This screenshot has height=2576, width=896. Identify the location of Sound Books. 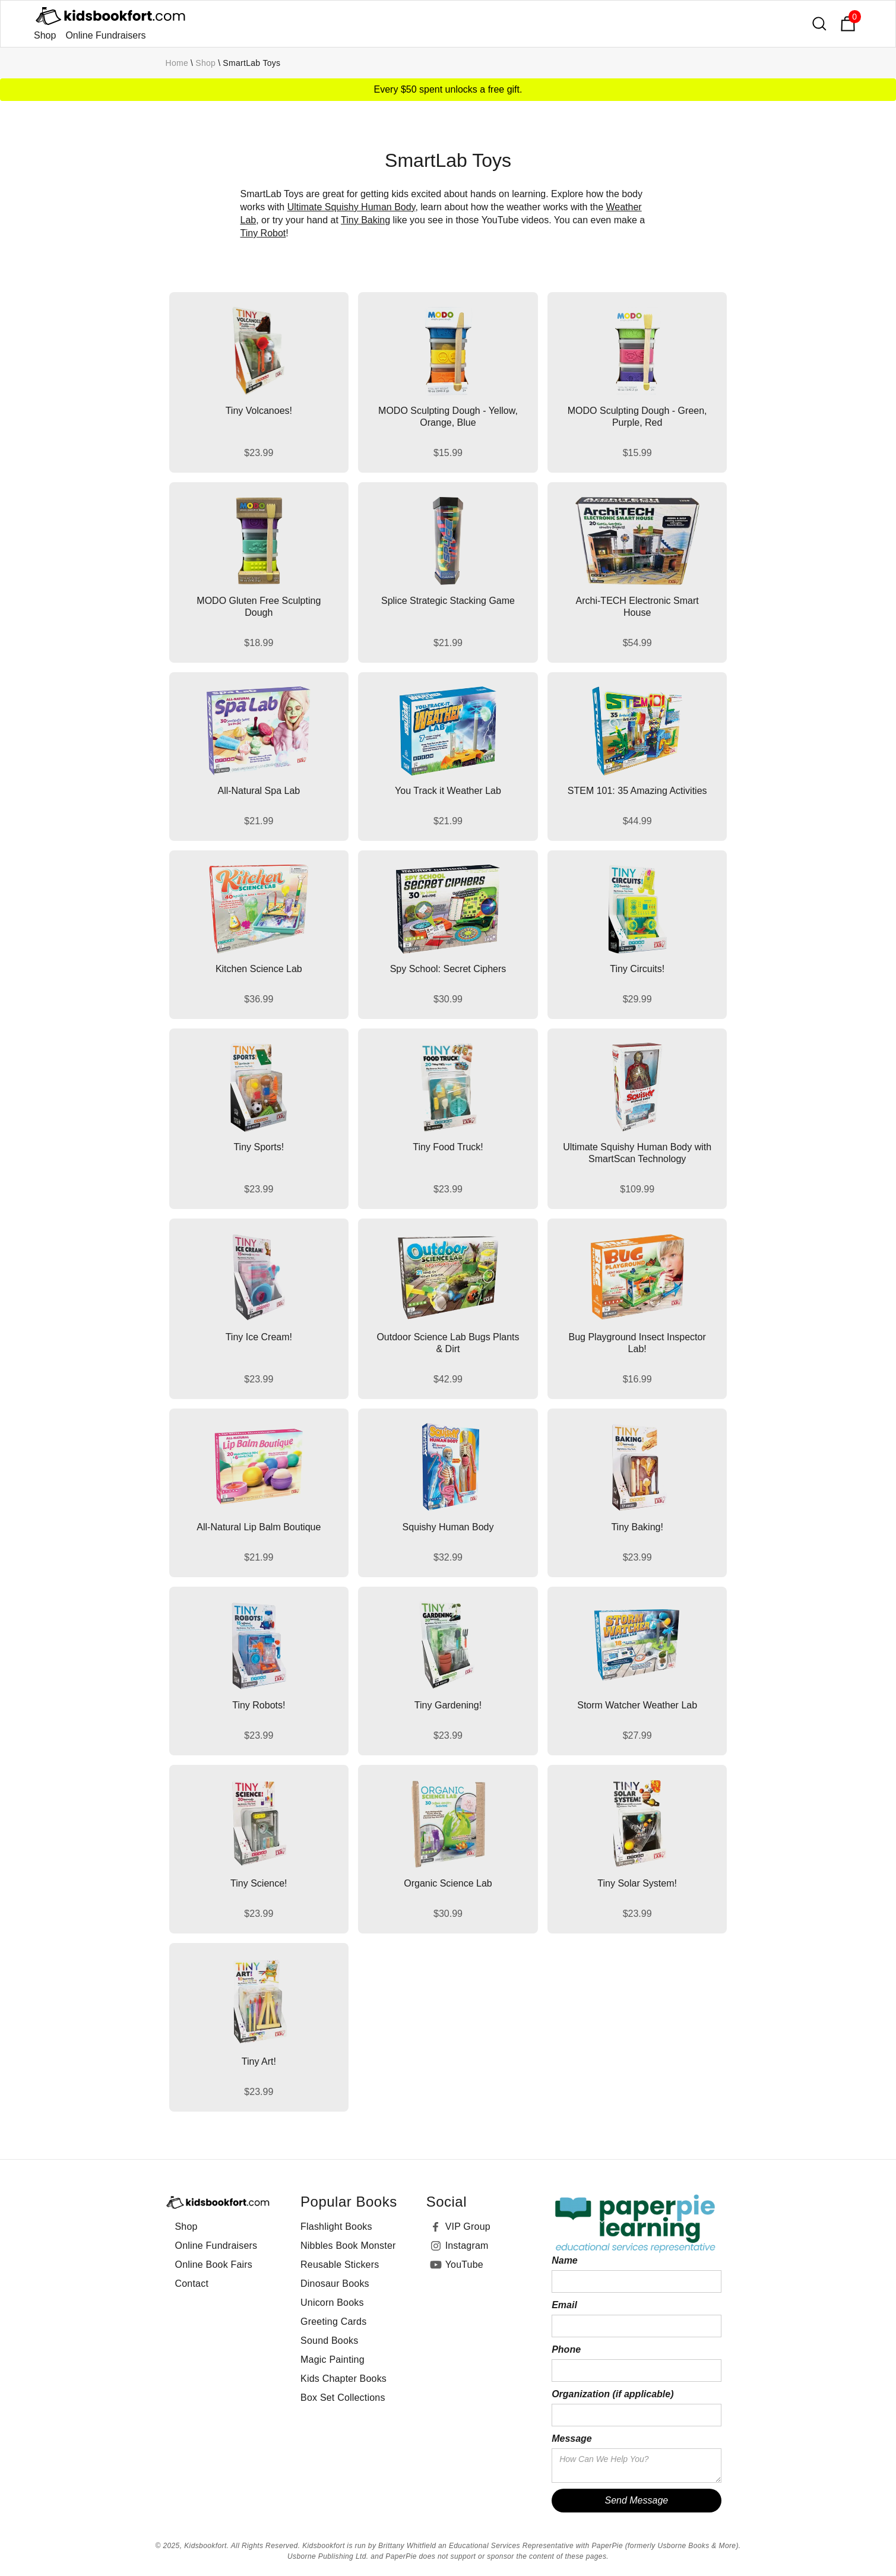
(329, 2341).